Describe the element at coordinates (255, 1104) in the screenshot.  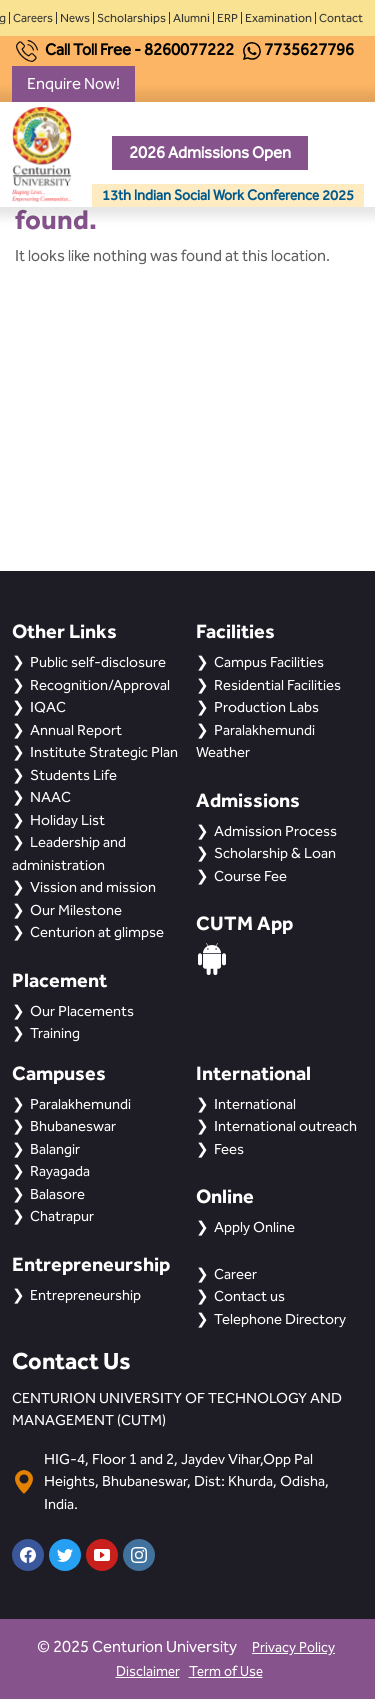
I see `International` at that location.